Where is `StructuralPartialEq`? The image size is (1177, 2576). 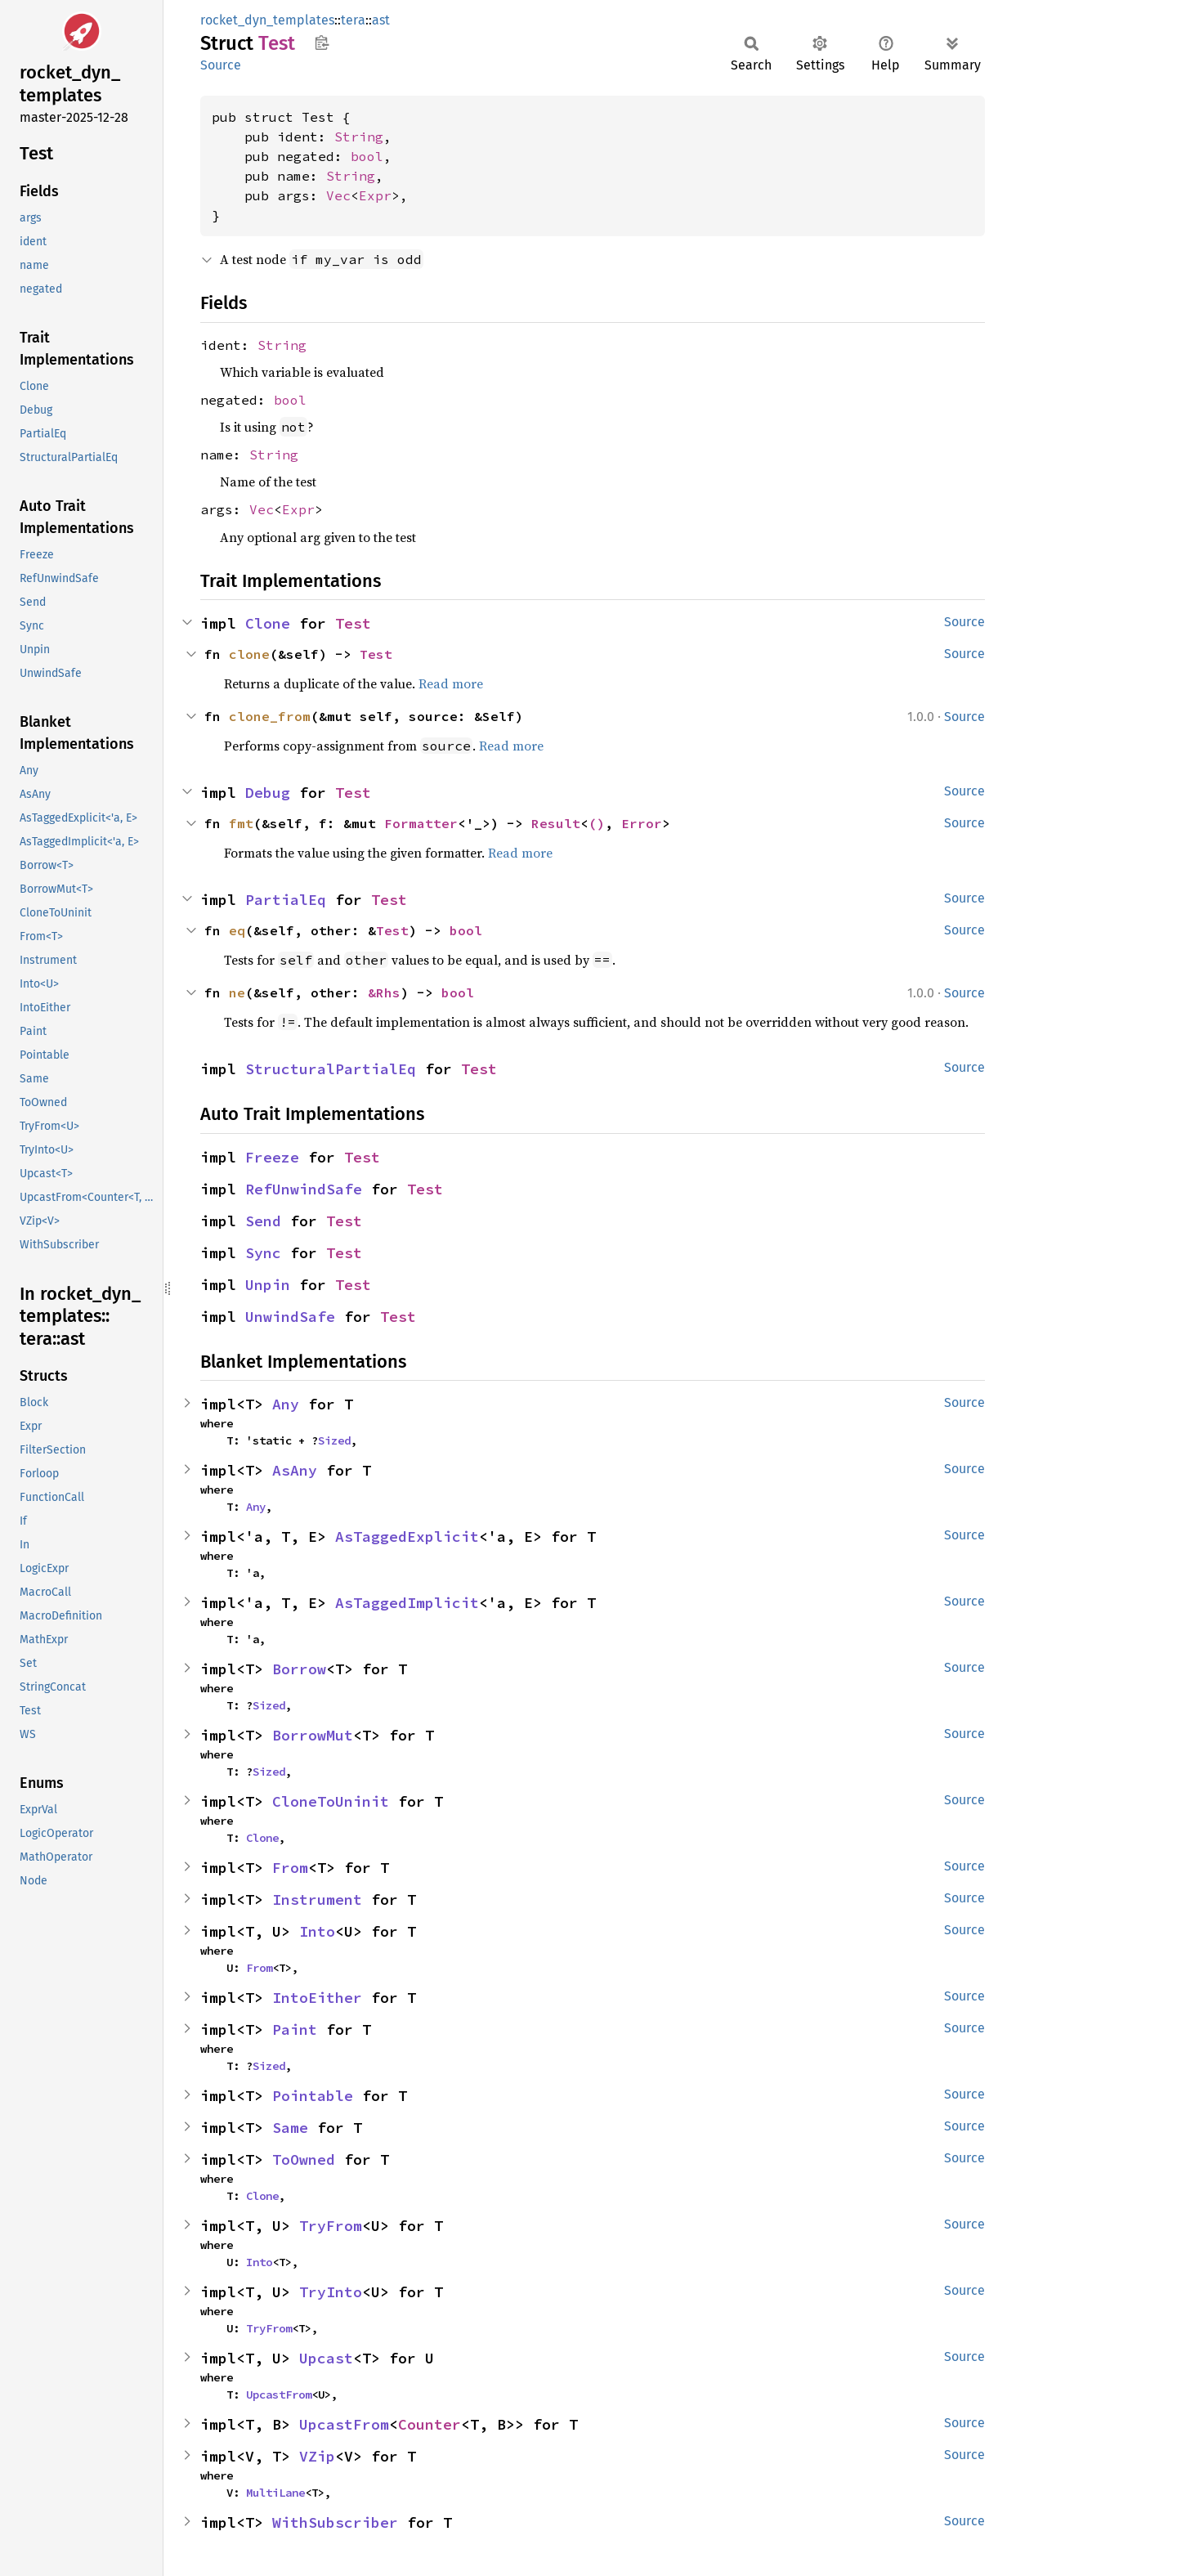
StructuralPartialEq is located at coordinates (330, 1069).